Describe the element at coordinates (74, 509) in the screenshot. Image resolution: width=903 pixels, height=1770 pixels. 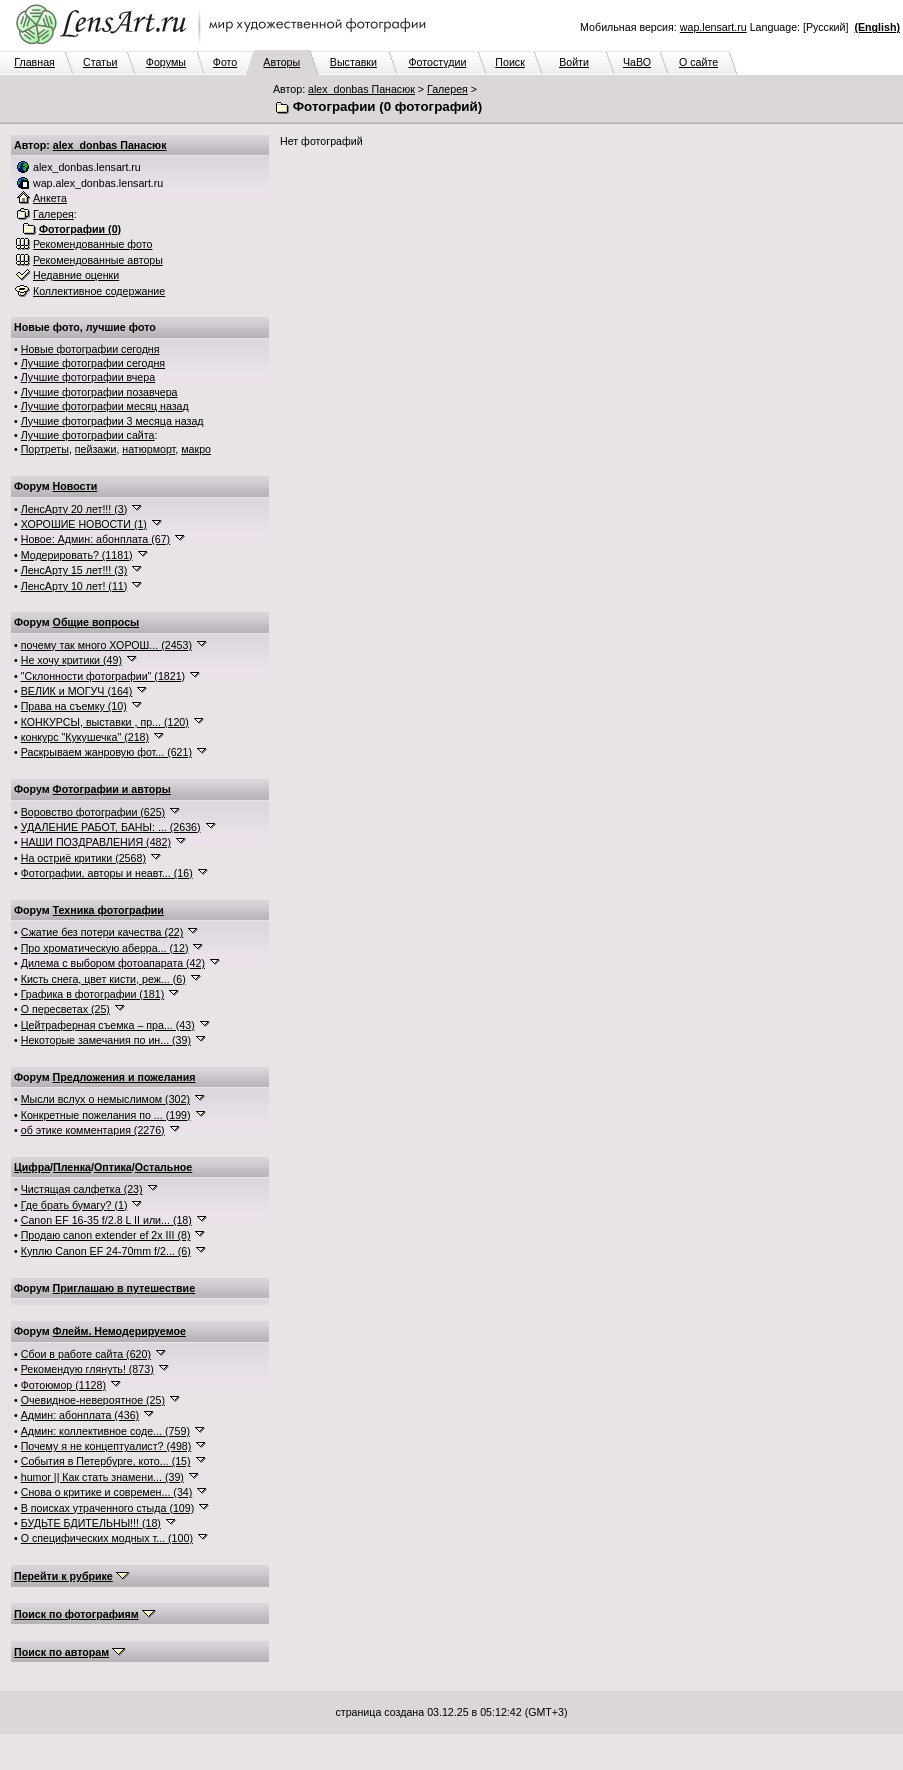
I see `ЛенсАрту 20 лет!!! (3)` at that location.